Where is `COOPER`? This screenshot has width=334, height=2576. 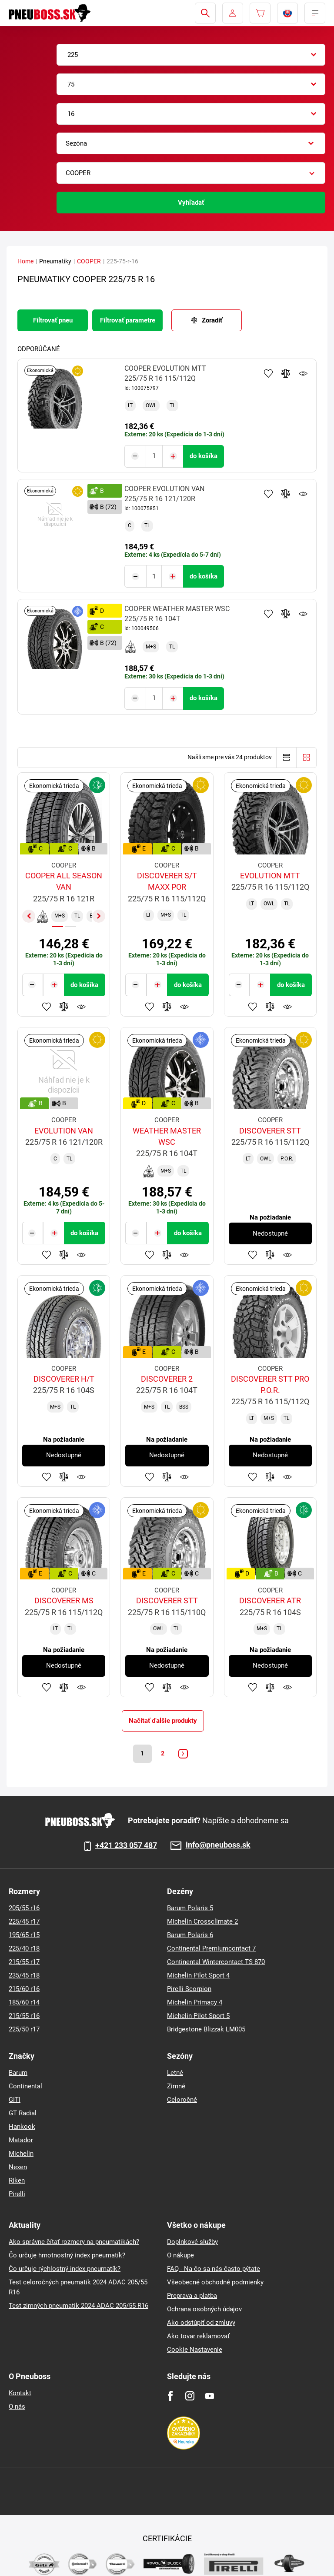 COOPER is located at coordinates (89, 261).